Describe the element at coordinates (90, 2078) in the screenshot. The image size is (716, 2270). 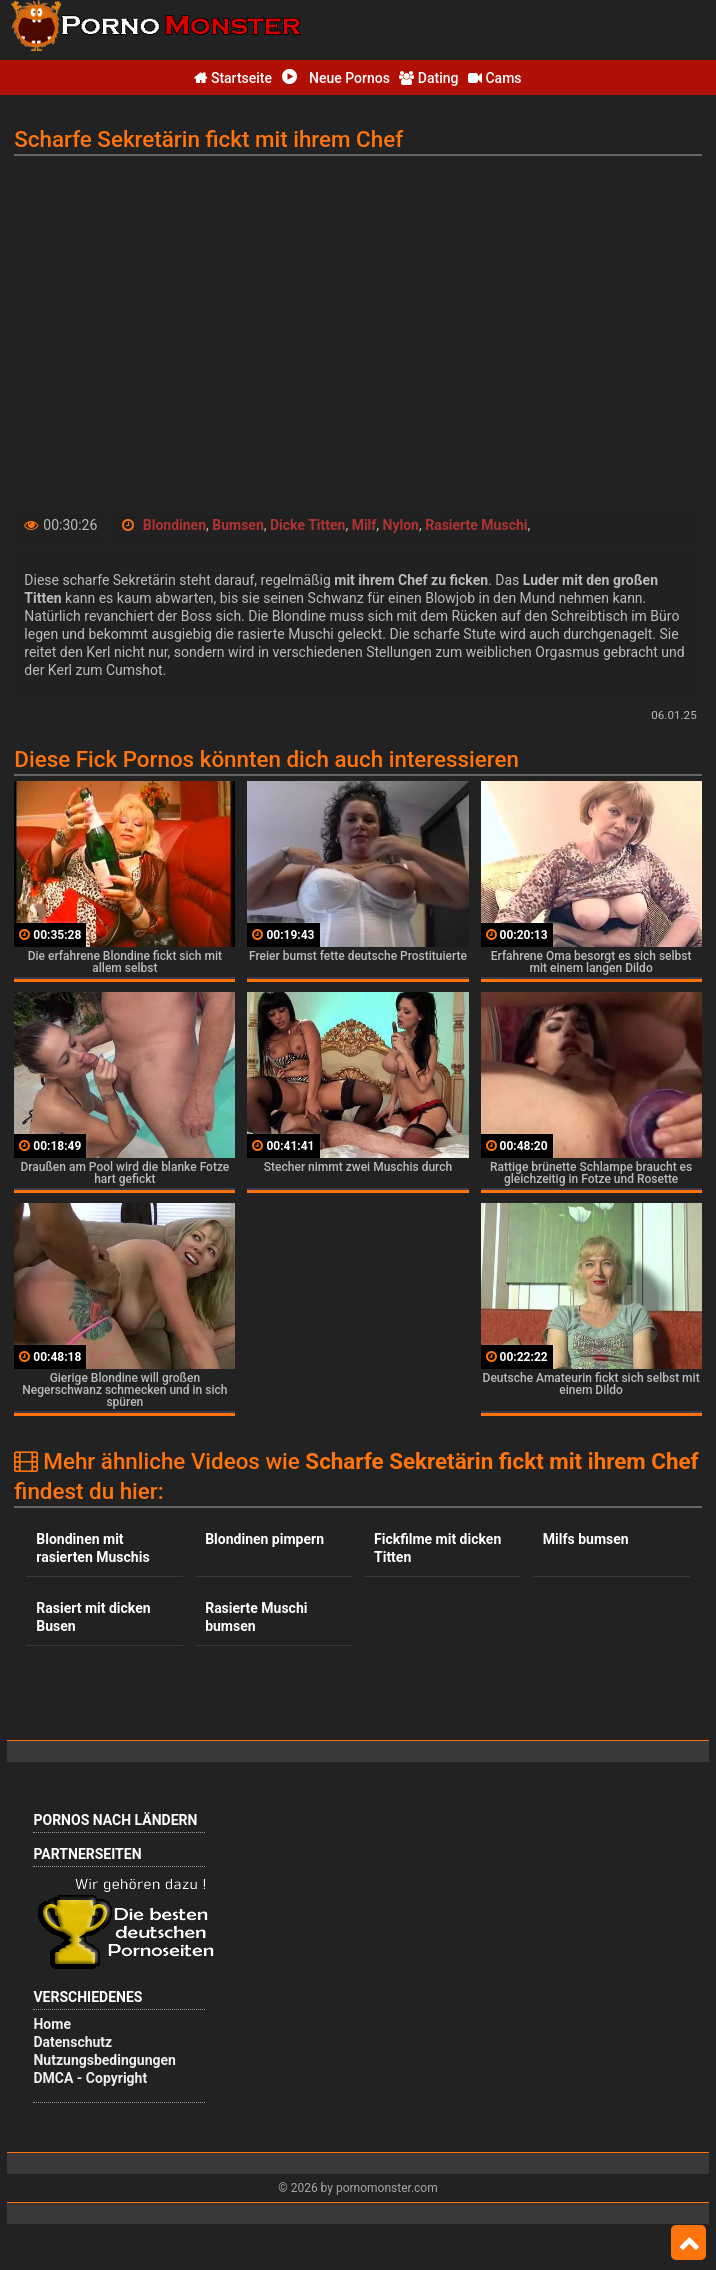
I see `DMCA - Copyright` at that location.